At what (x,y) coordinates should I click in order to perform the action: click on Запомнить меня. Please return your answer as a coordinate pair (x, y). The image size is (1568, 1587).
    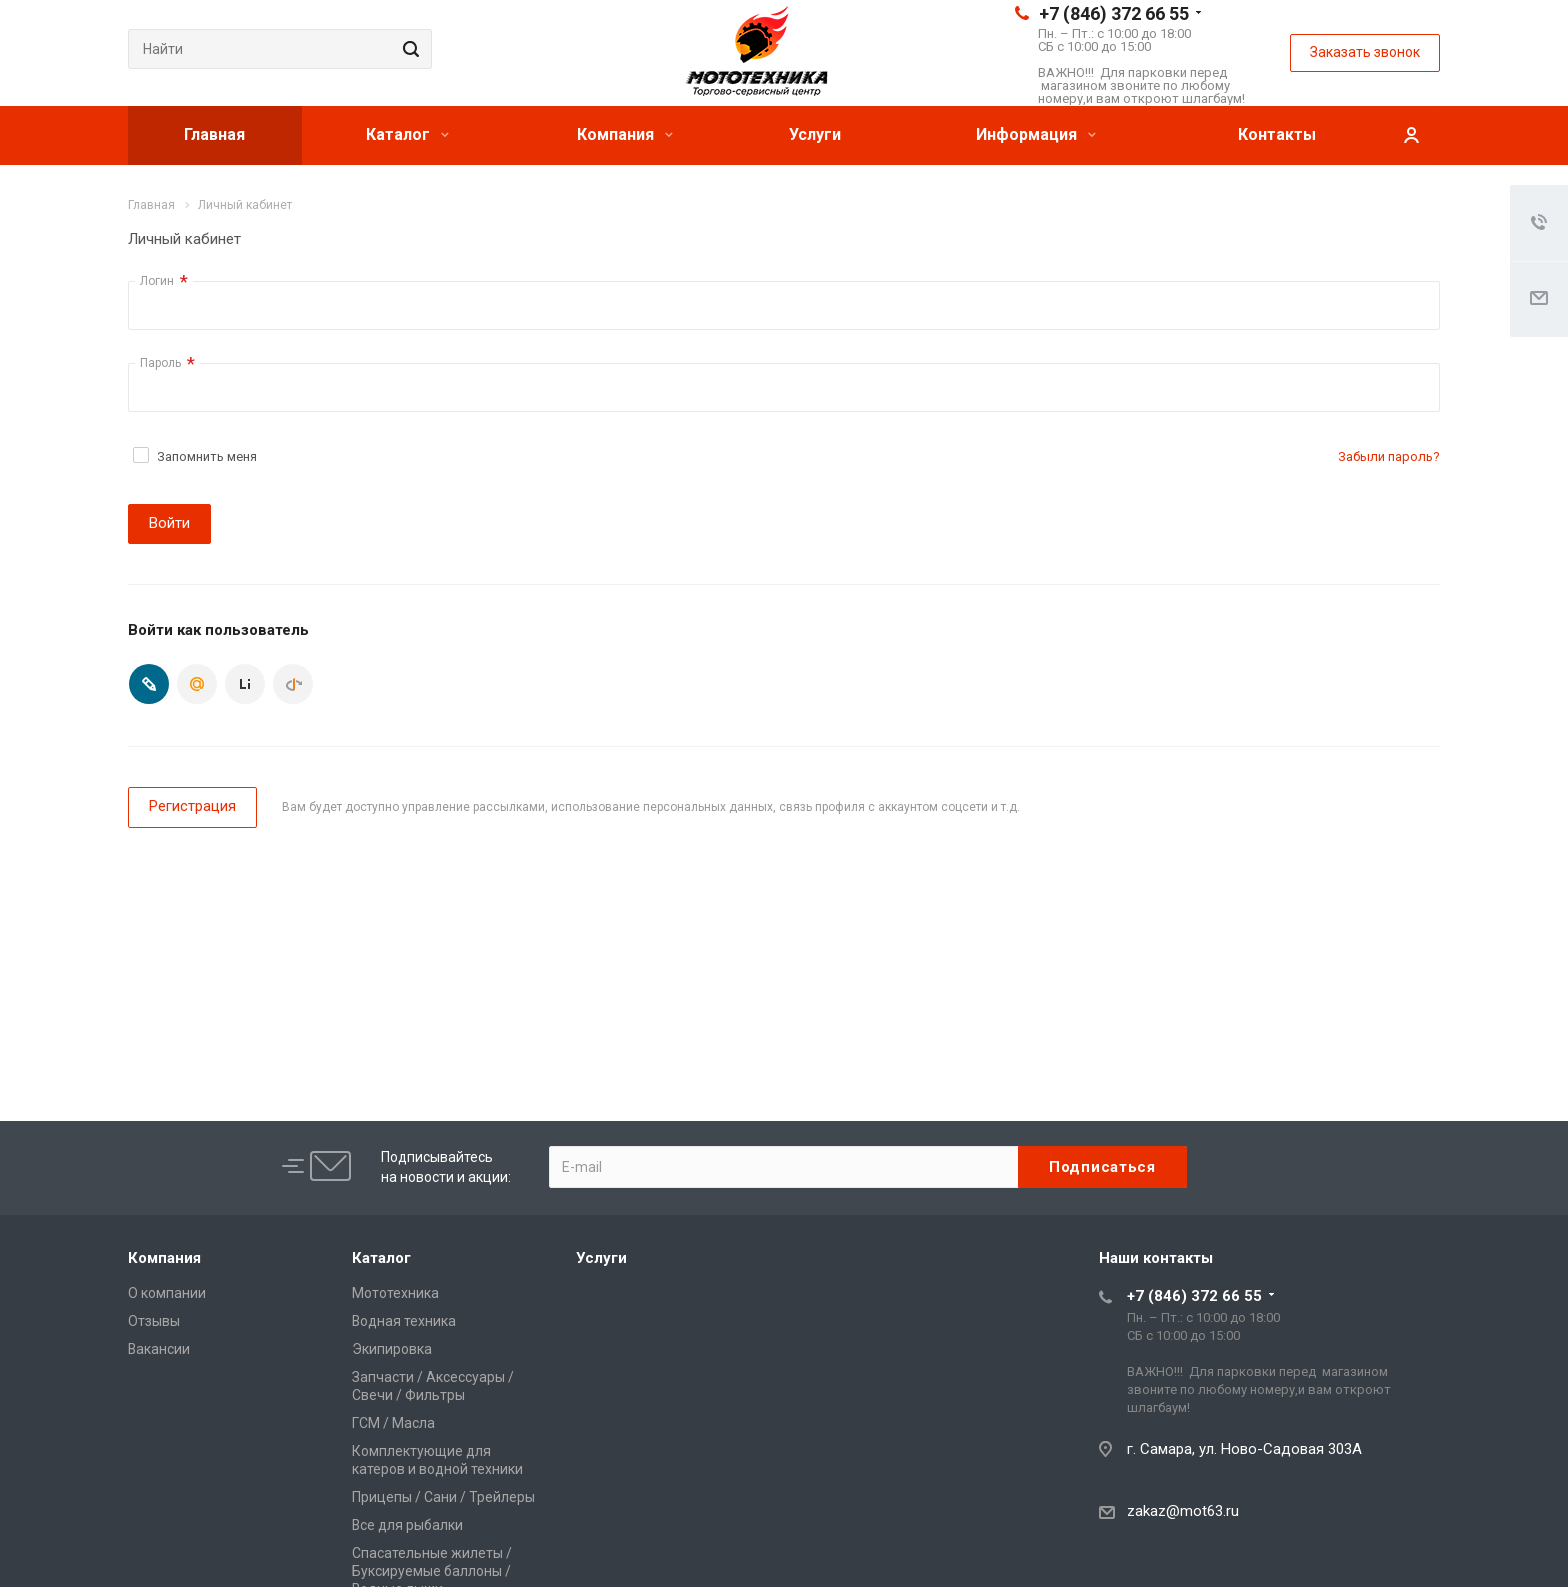
    Looking at the image, I should click on (207, 456).